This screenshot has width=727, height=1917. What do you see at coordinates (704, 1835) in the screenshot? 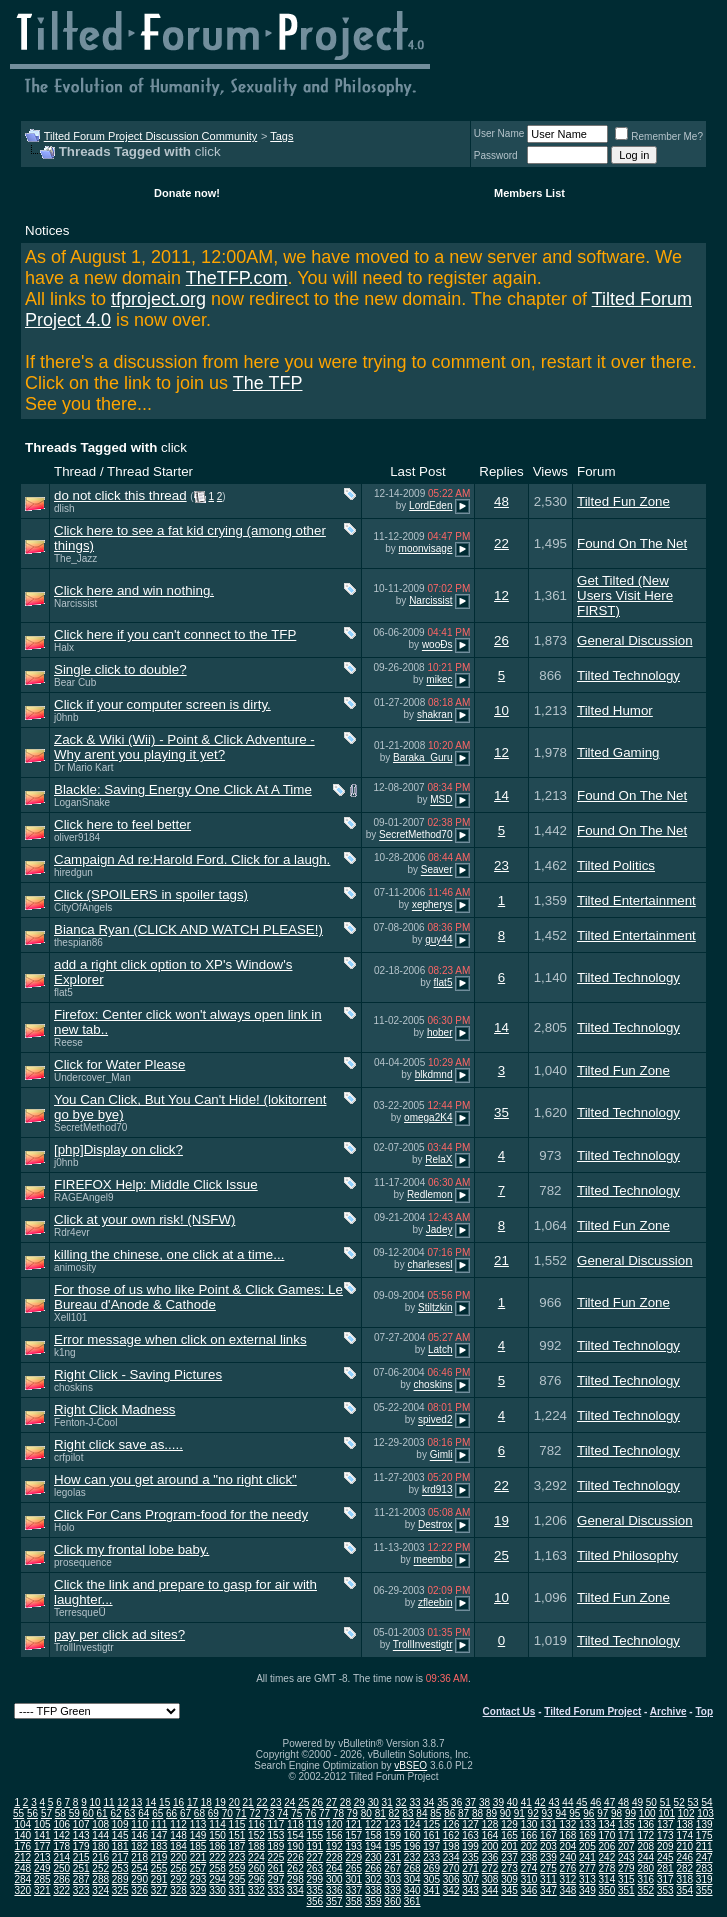
I see `175` at bounding box center [704, 1835].